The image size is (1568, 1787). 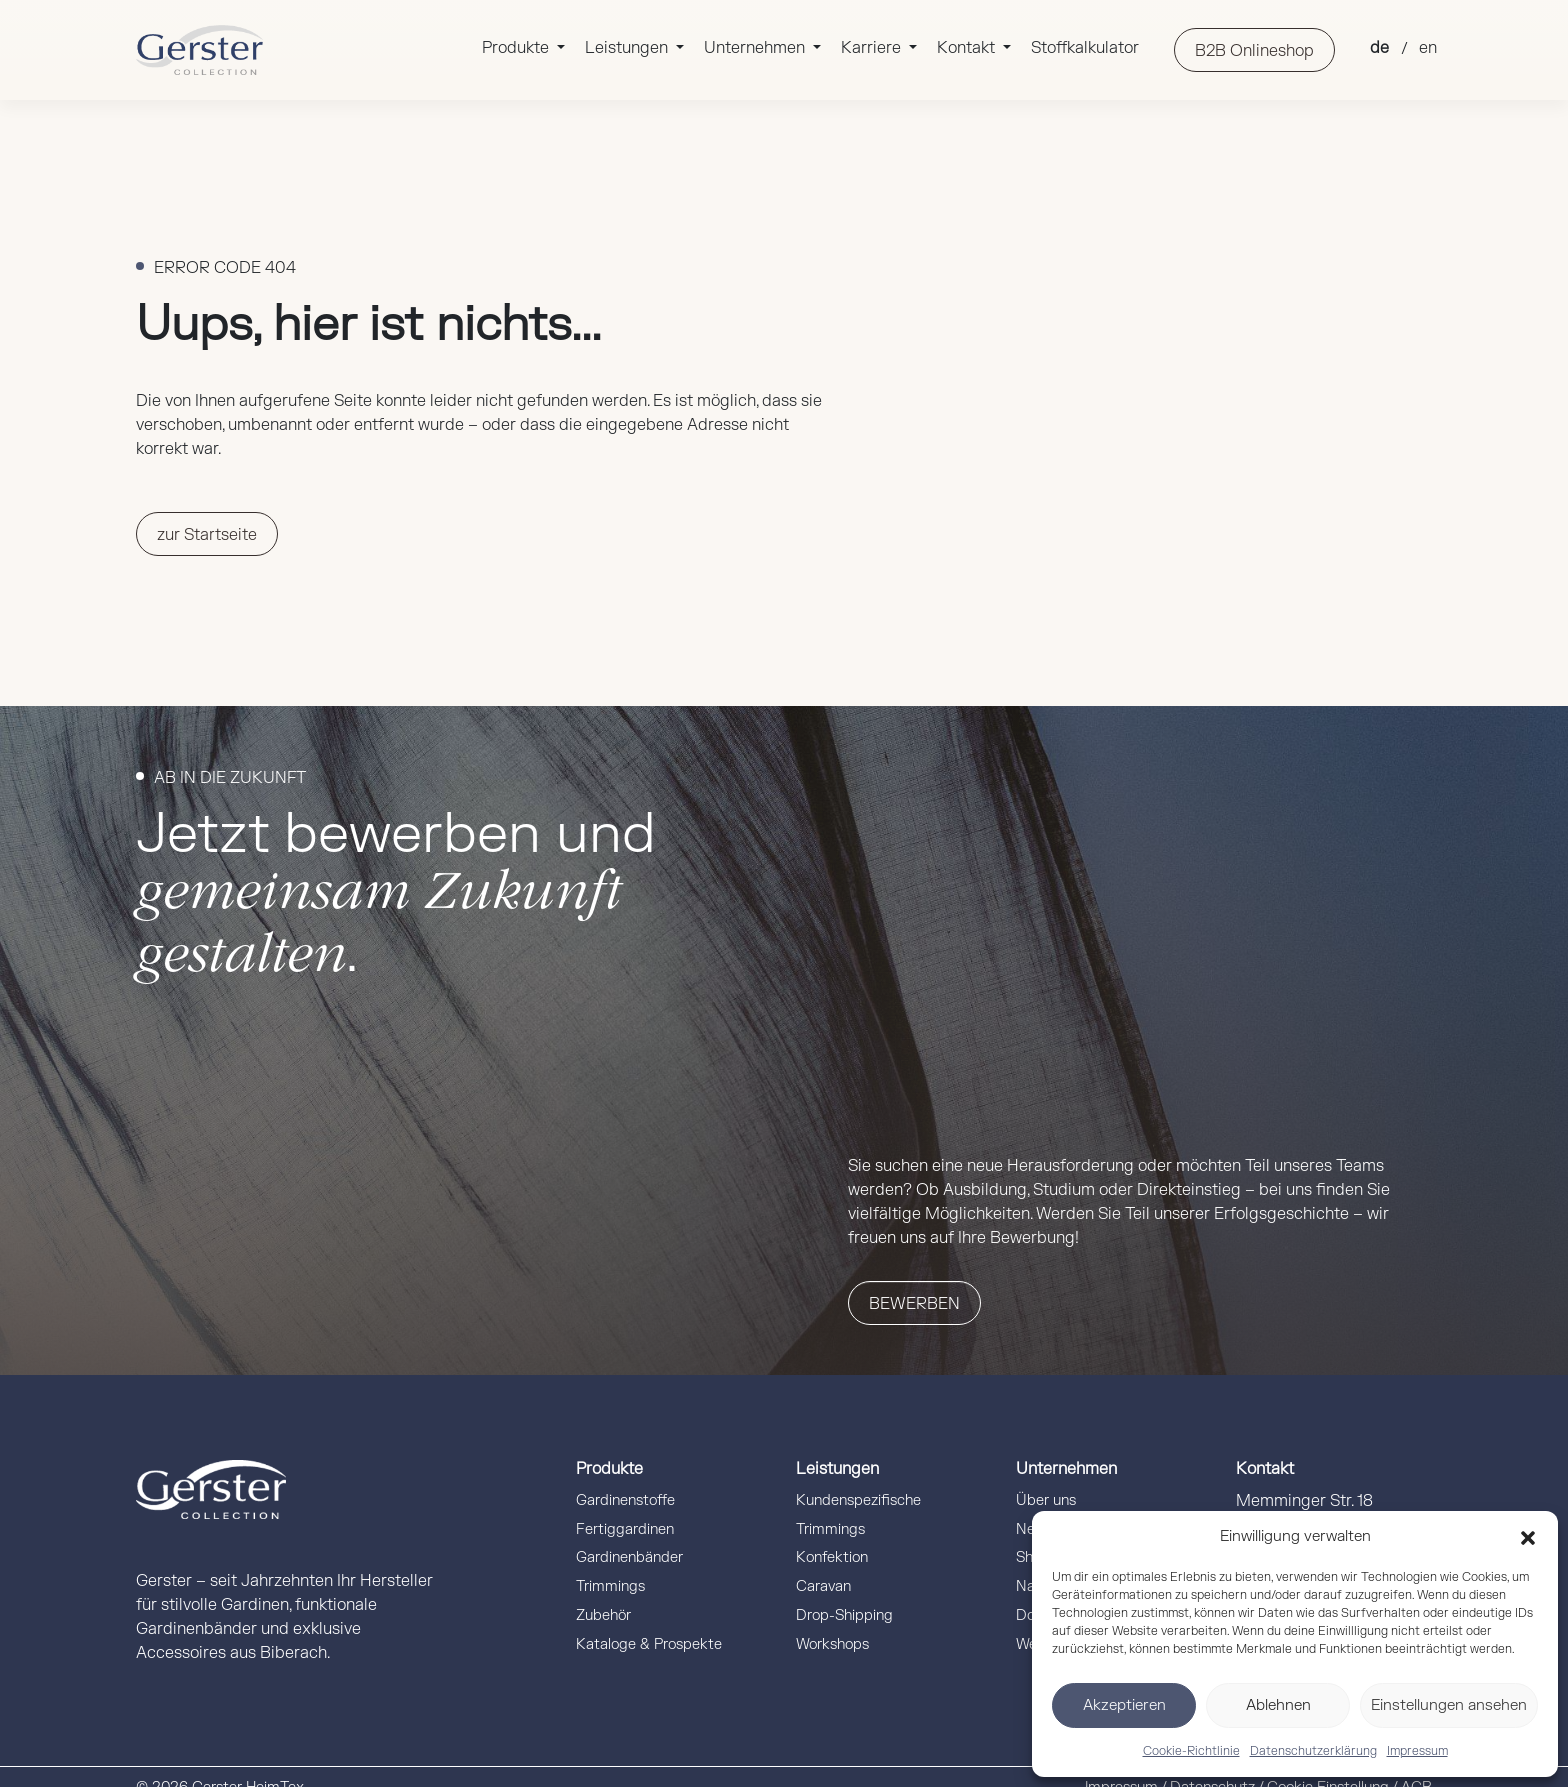 I want to click on Fertiggardinen, so click(x=625, y=1529).